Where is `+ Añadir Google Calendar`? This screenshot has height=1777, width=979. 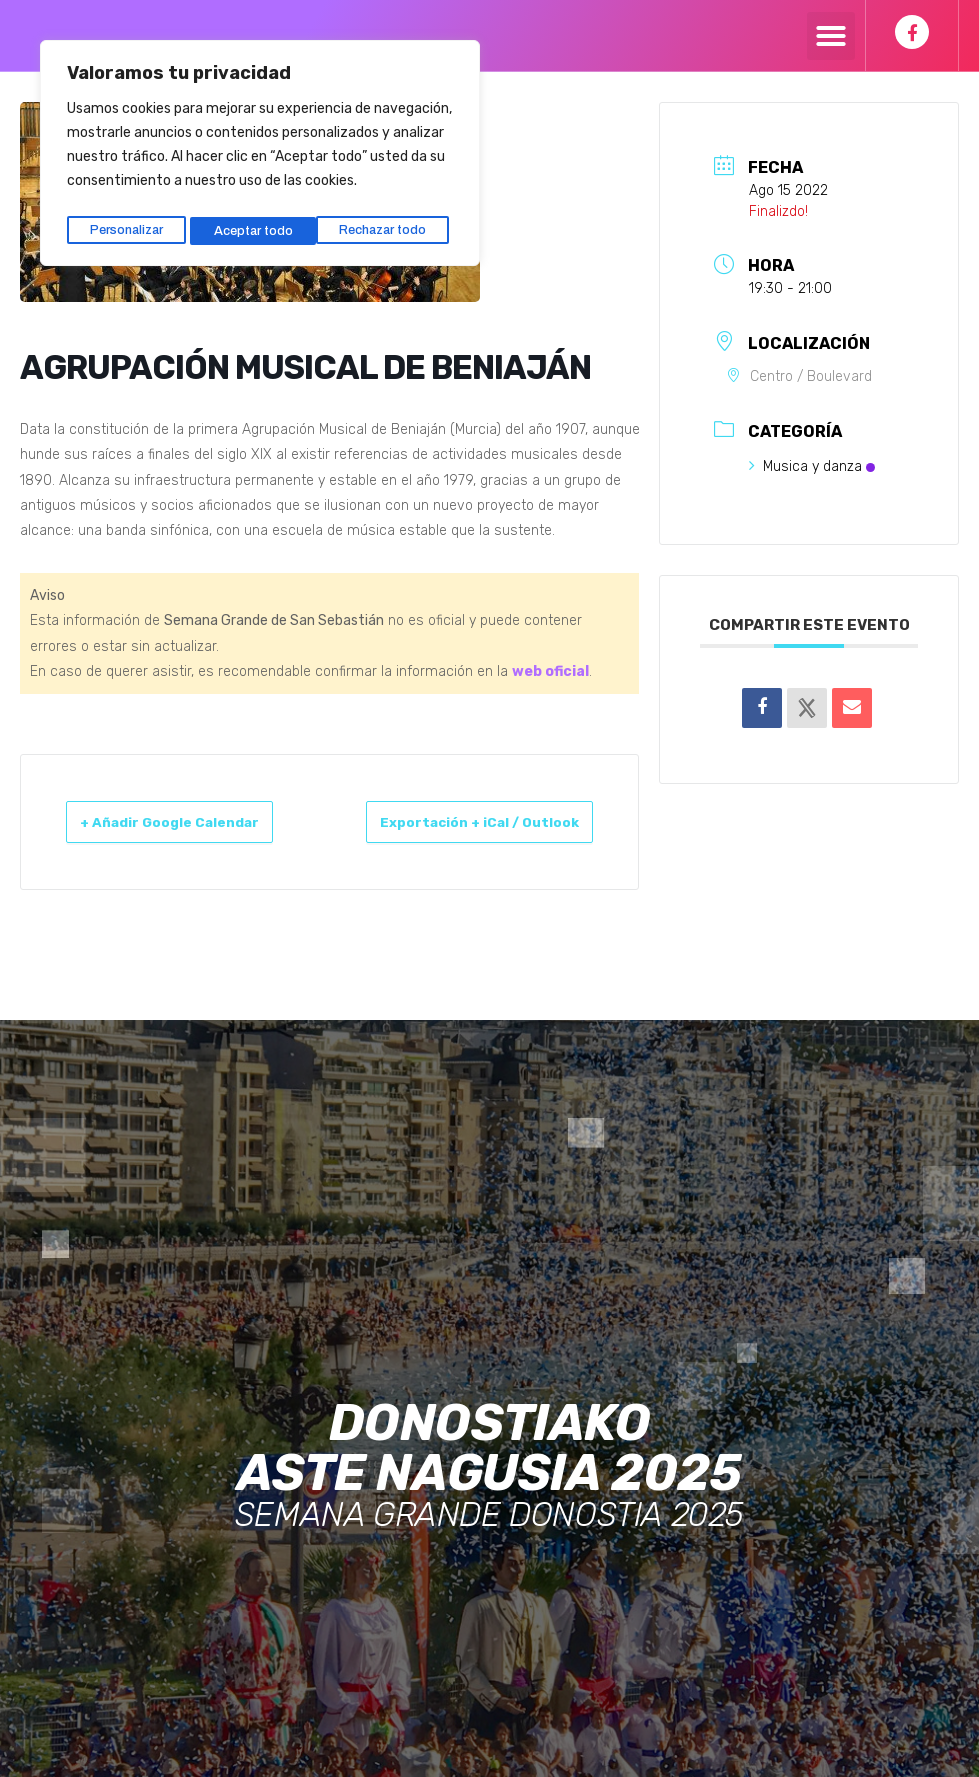 + Añadir Google Calendar is located at coordinates (142, 834).